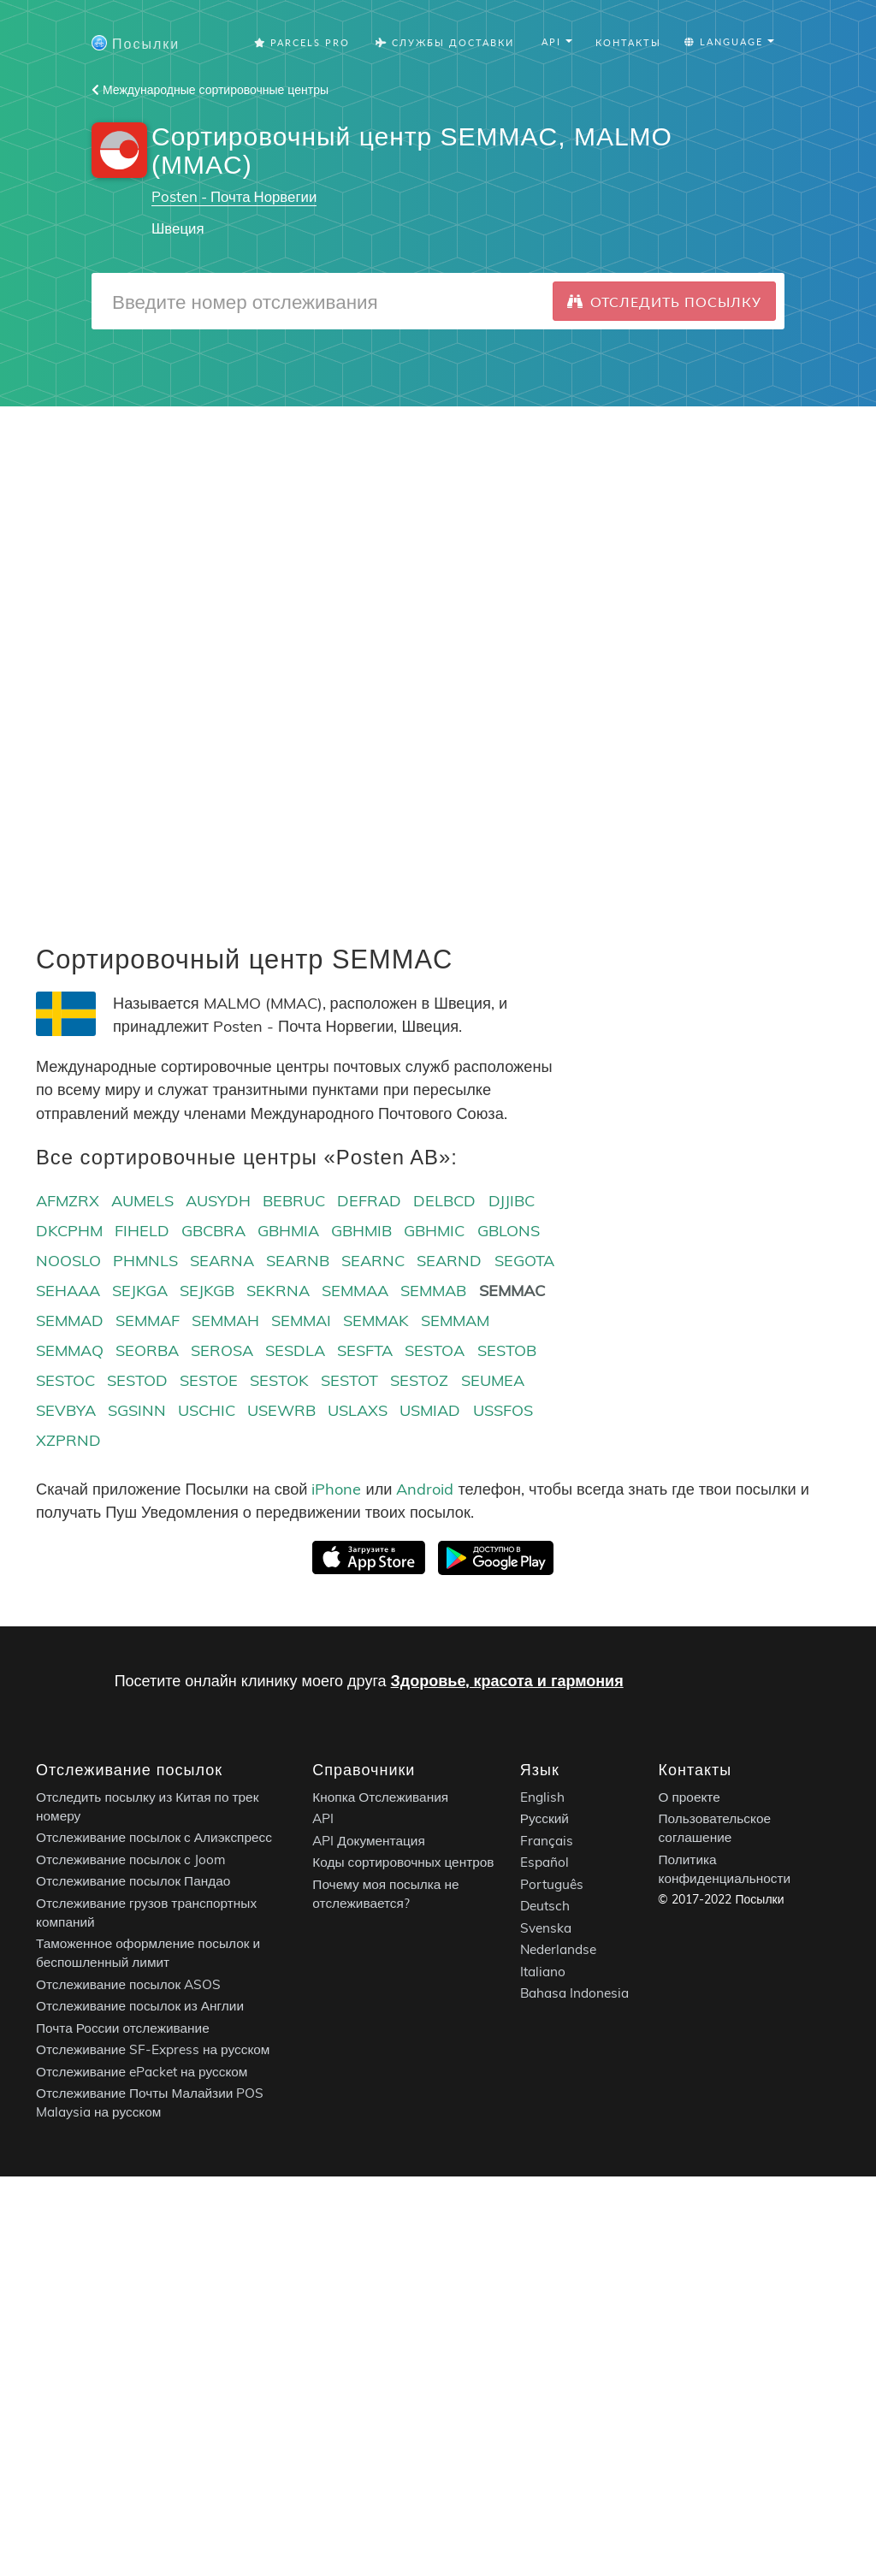  What do you see at coordinates (281, 1410) in the screenshot?
I see `USEWRB` at bounding box center [281, 1410].